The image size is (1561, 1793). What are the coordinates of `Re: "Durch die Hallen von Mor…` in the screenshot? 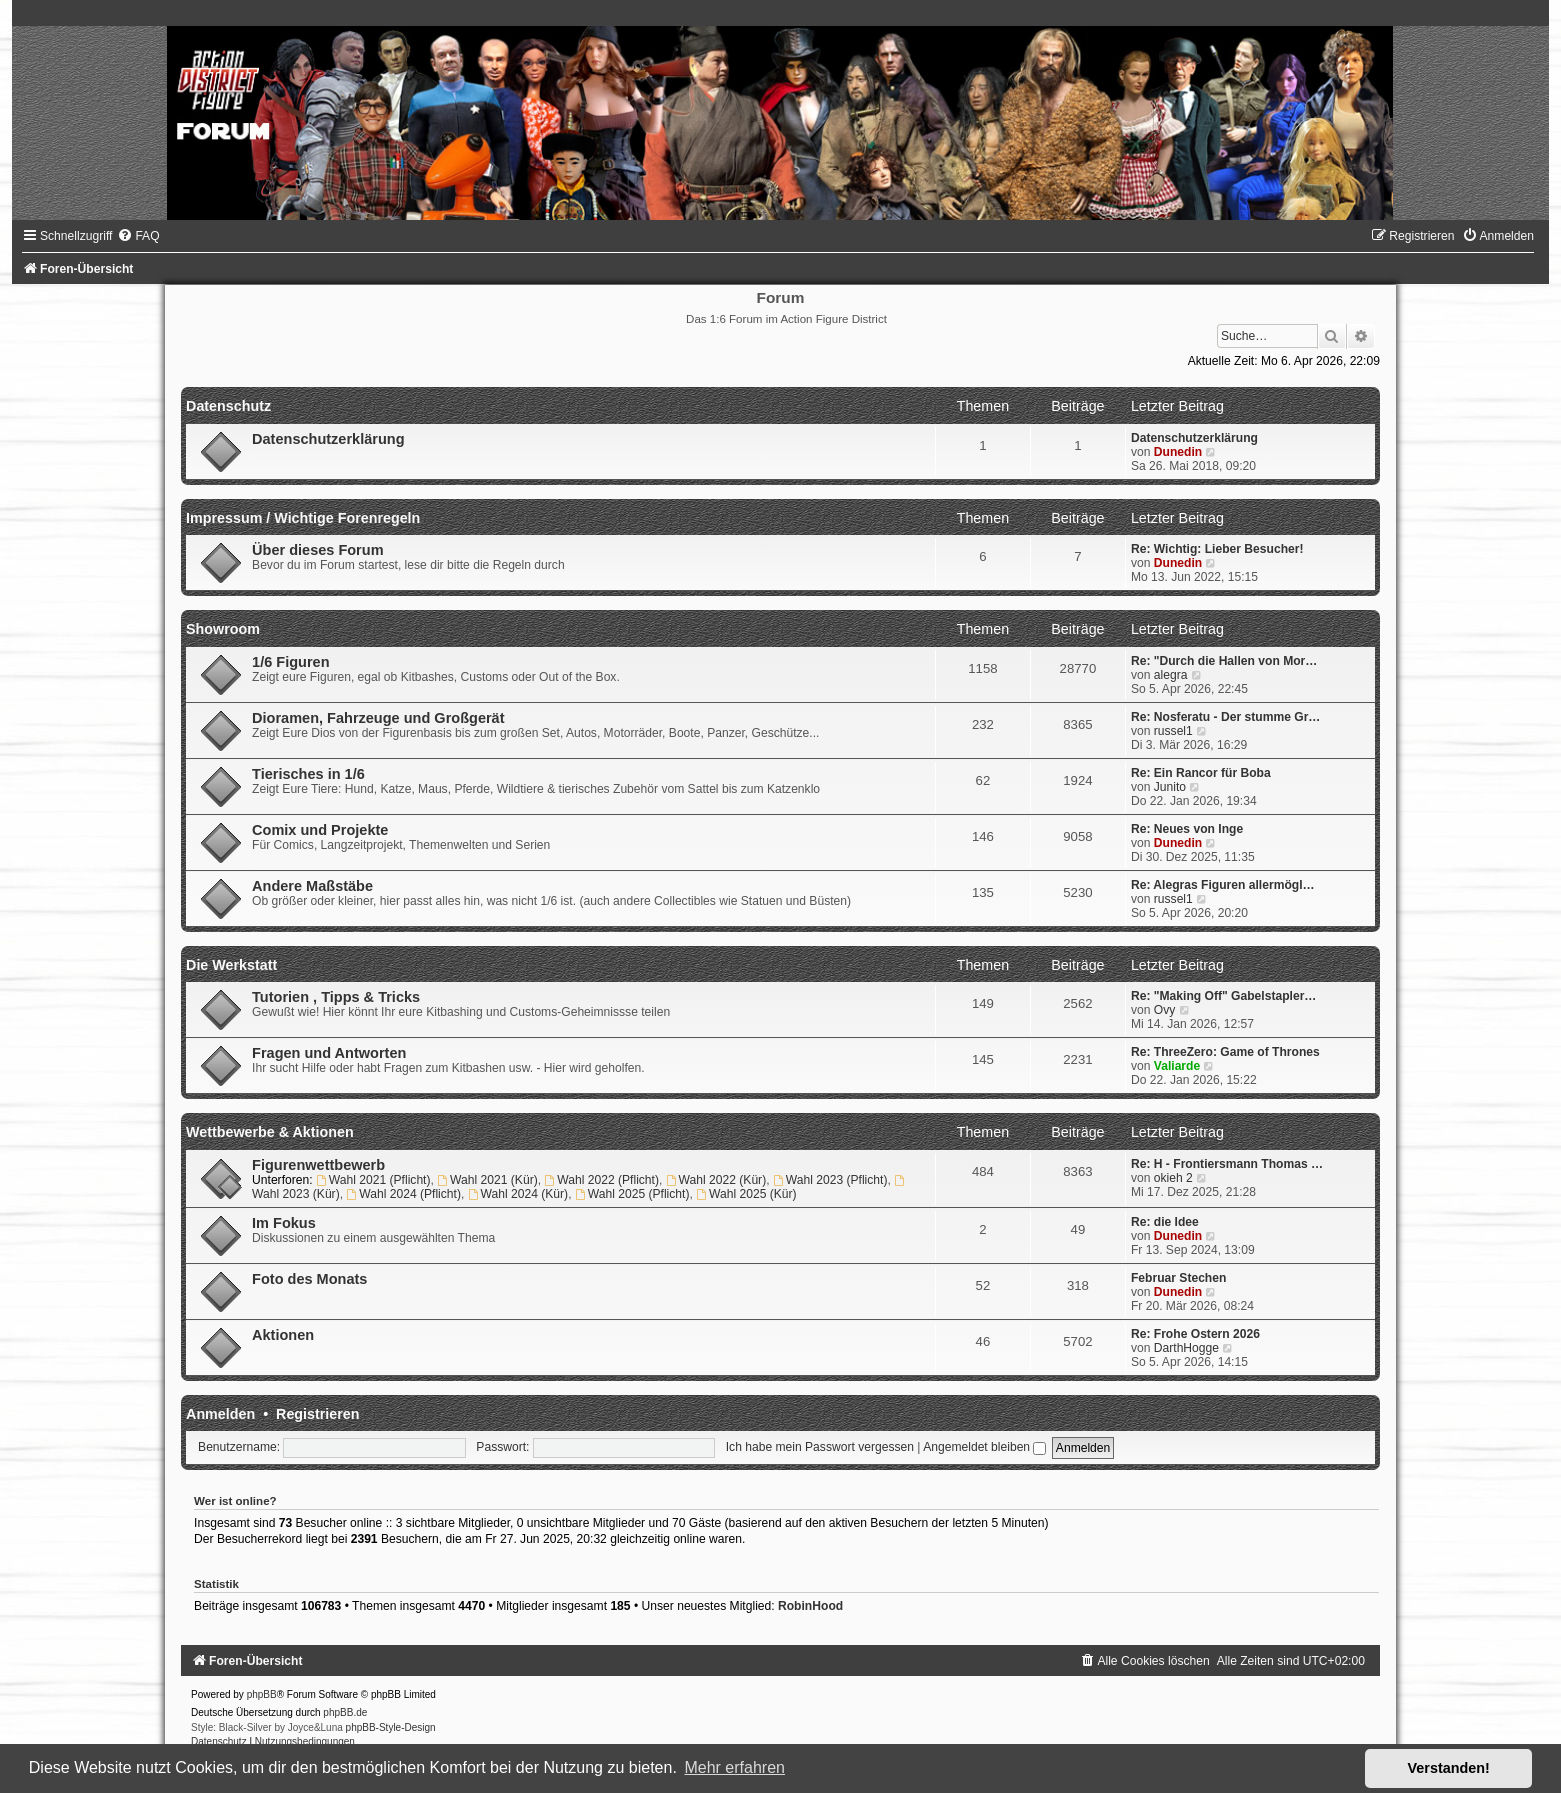 It's located at (1224, 661).